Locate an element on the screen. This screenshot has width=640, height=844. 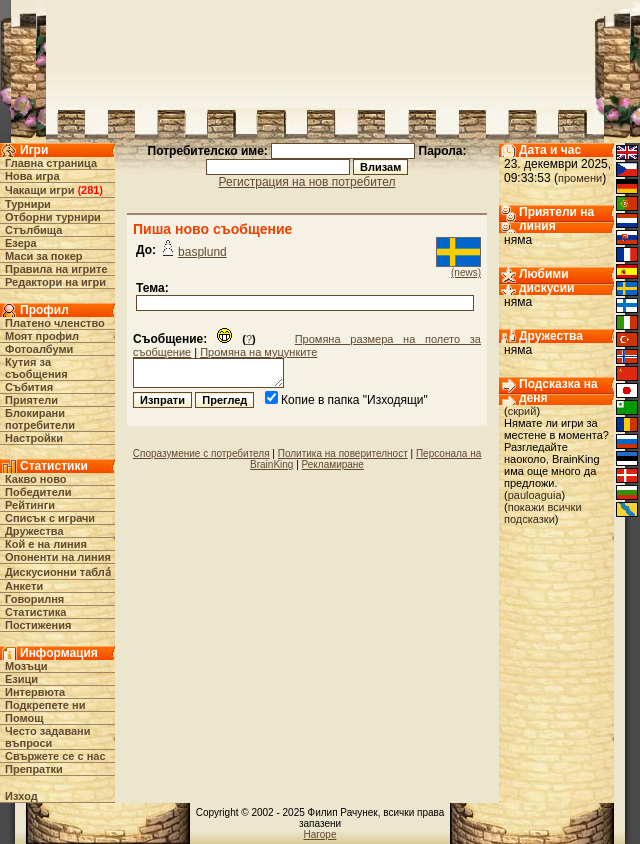
Моят профил is located at coordinates (42, 336).